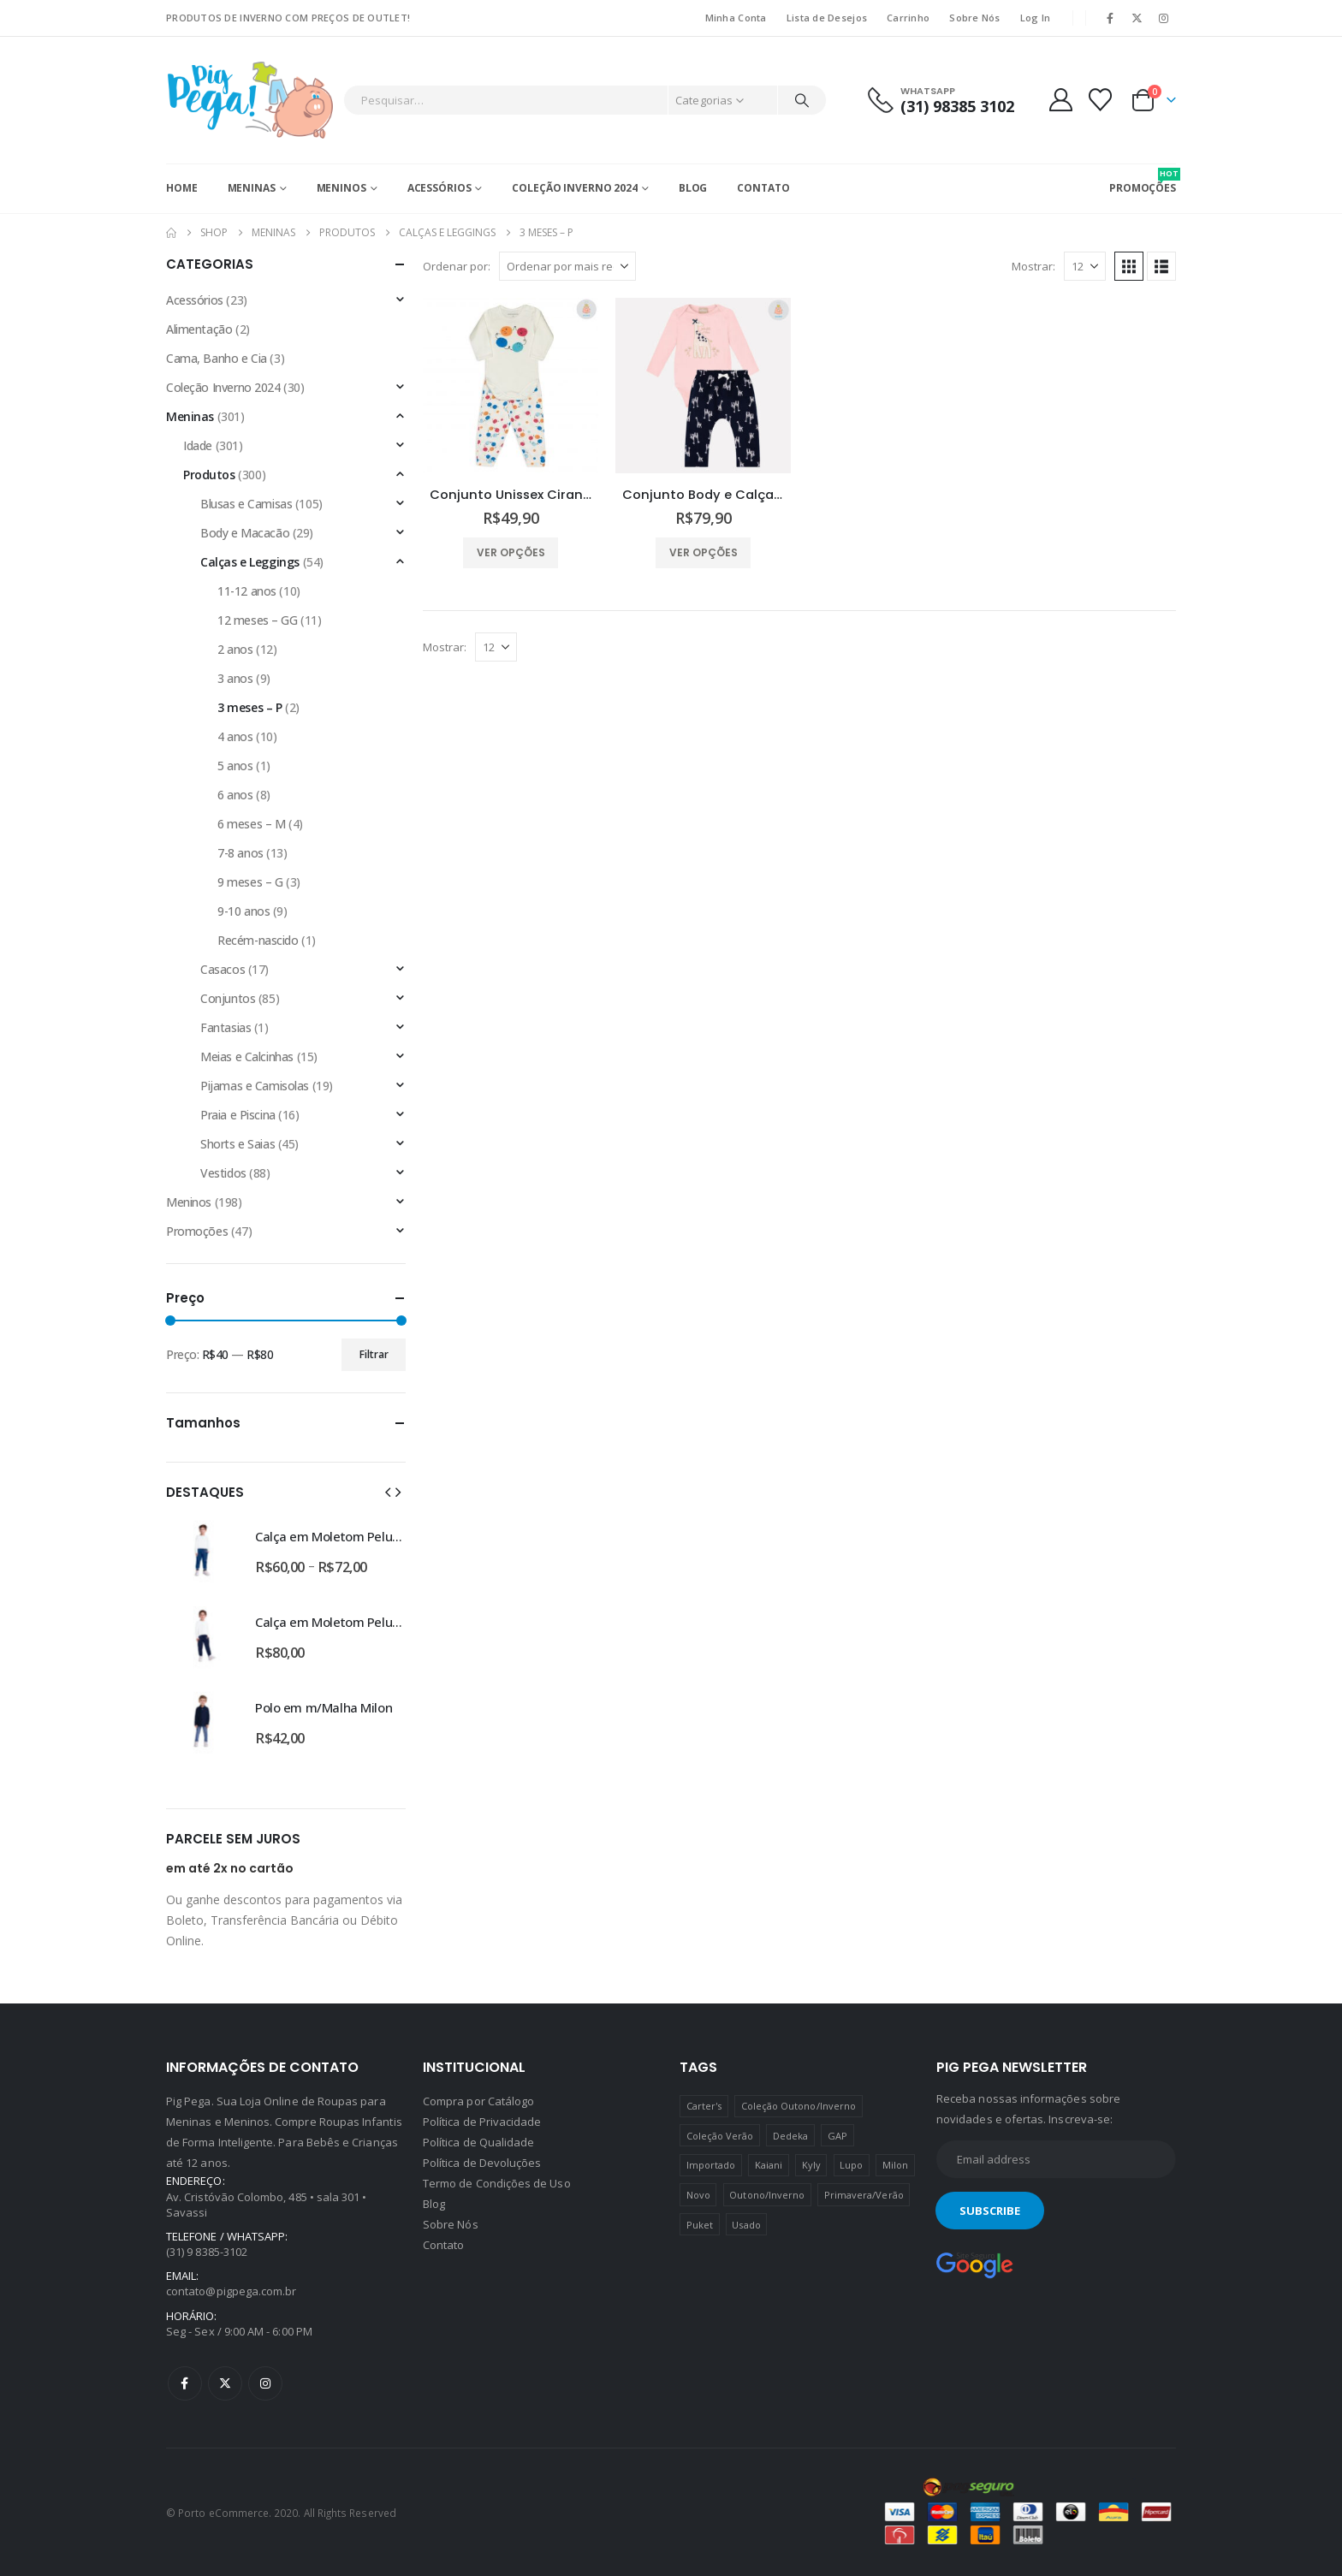 The image size is (1342, 2576). Describe the element at coordinates (482, 2162) in the screenshot. I see `Política de Devoluções` at that location.